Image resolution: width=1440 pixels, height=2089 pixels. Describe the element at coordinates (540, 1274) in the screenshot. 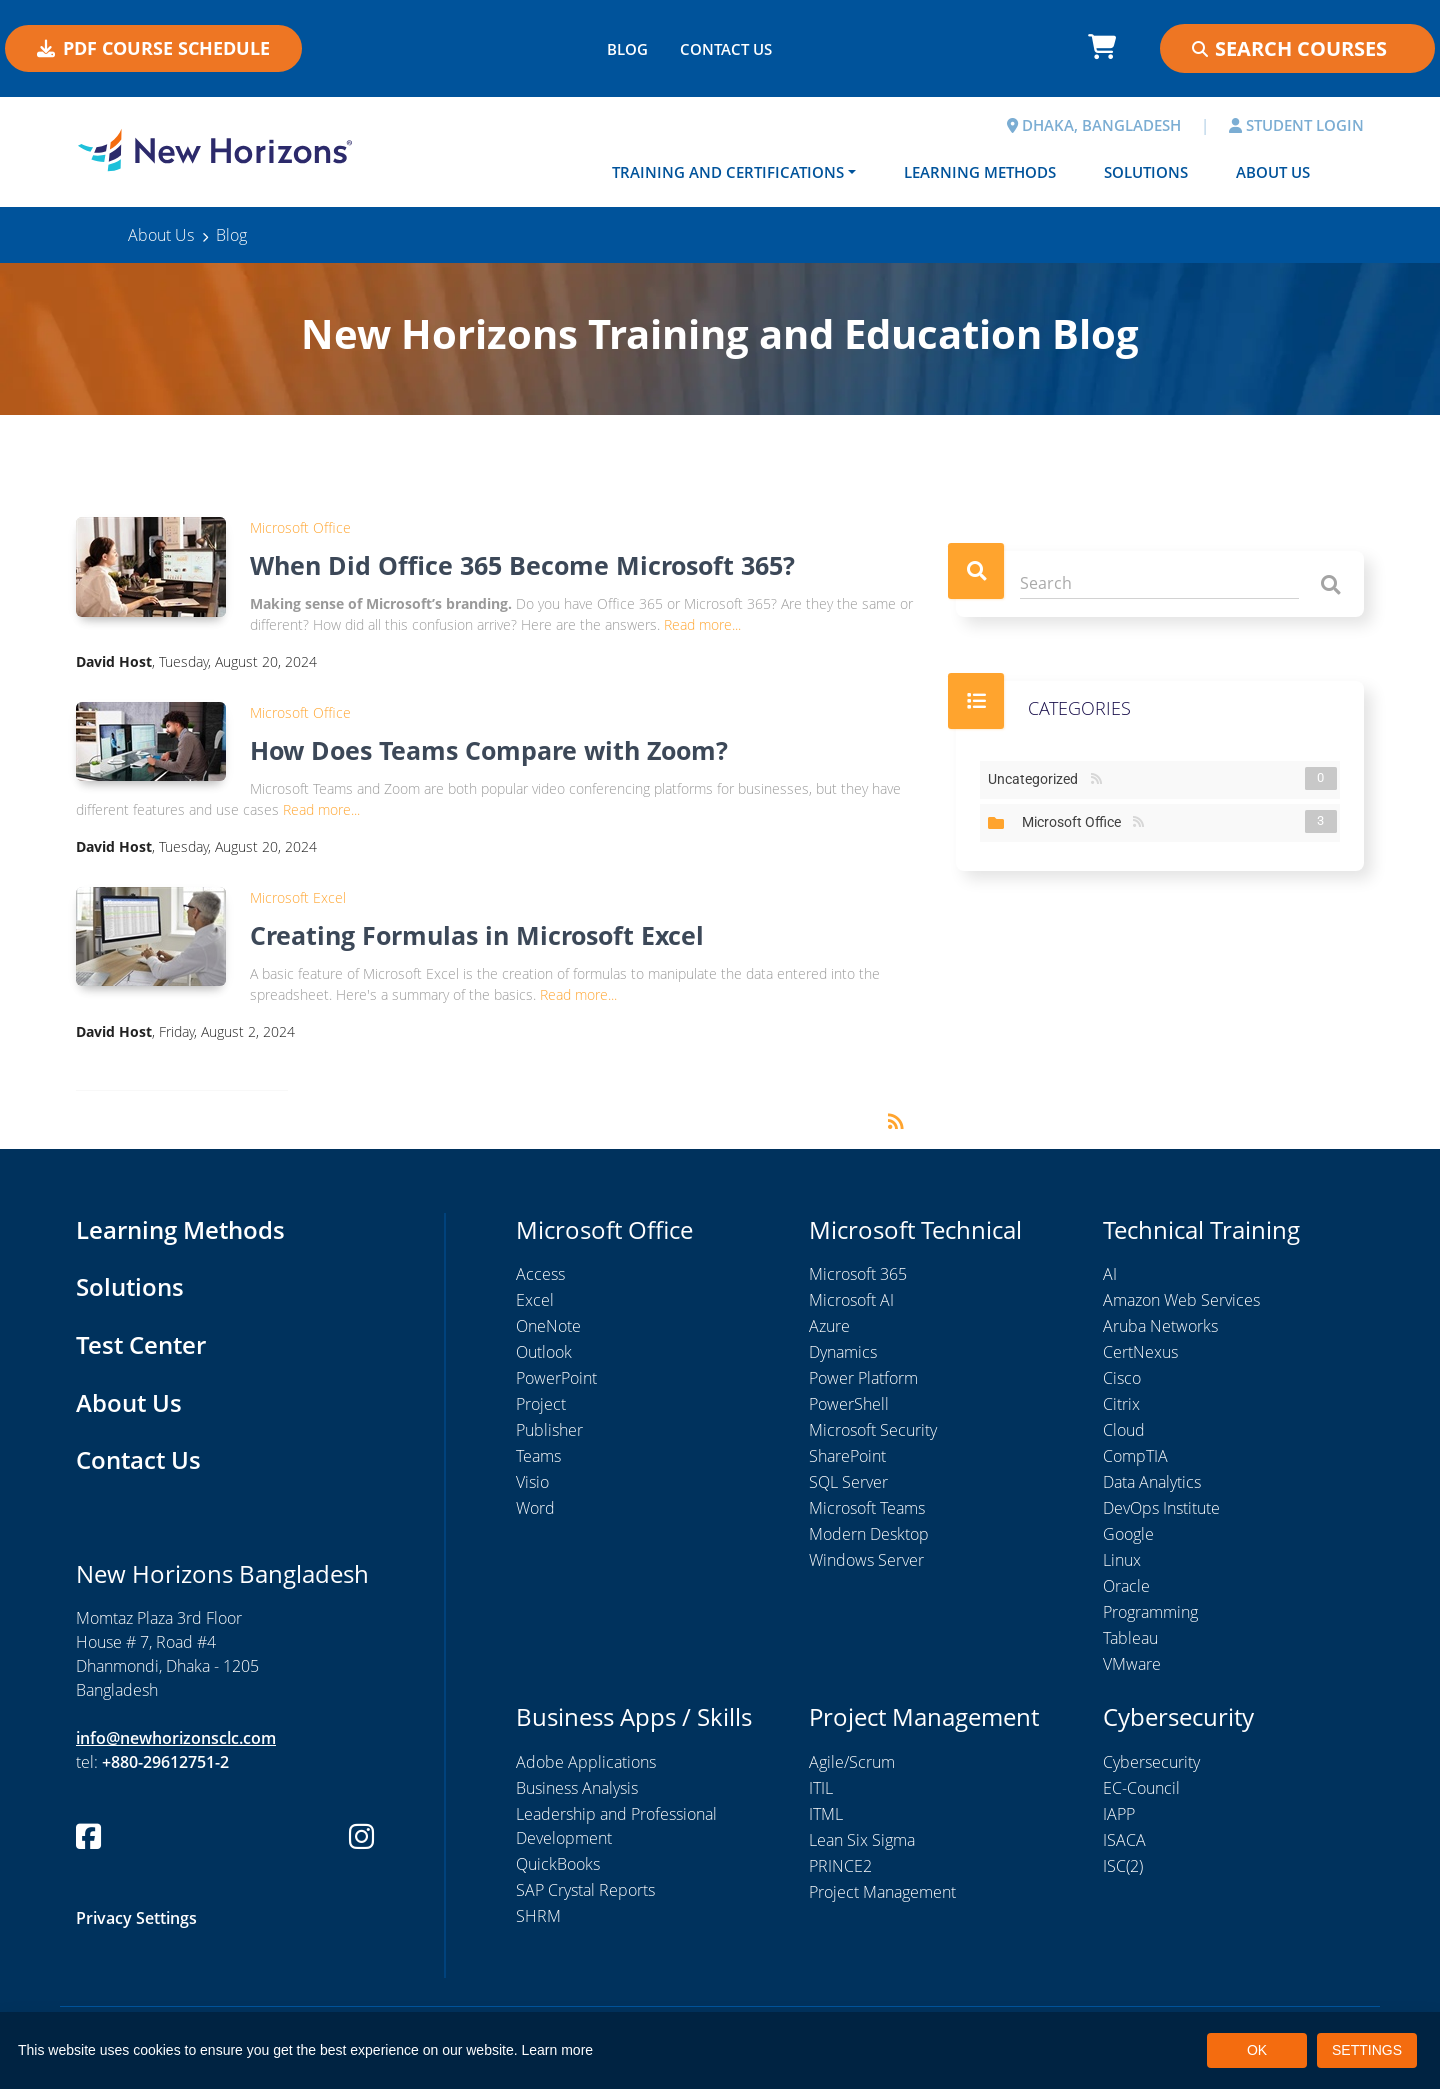

I see `Access` at that location.